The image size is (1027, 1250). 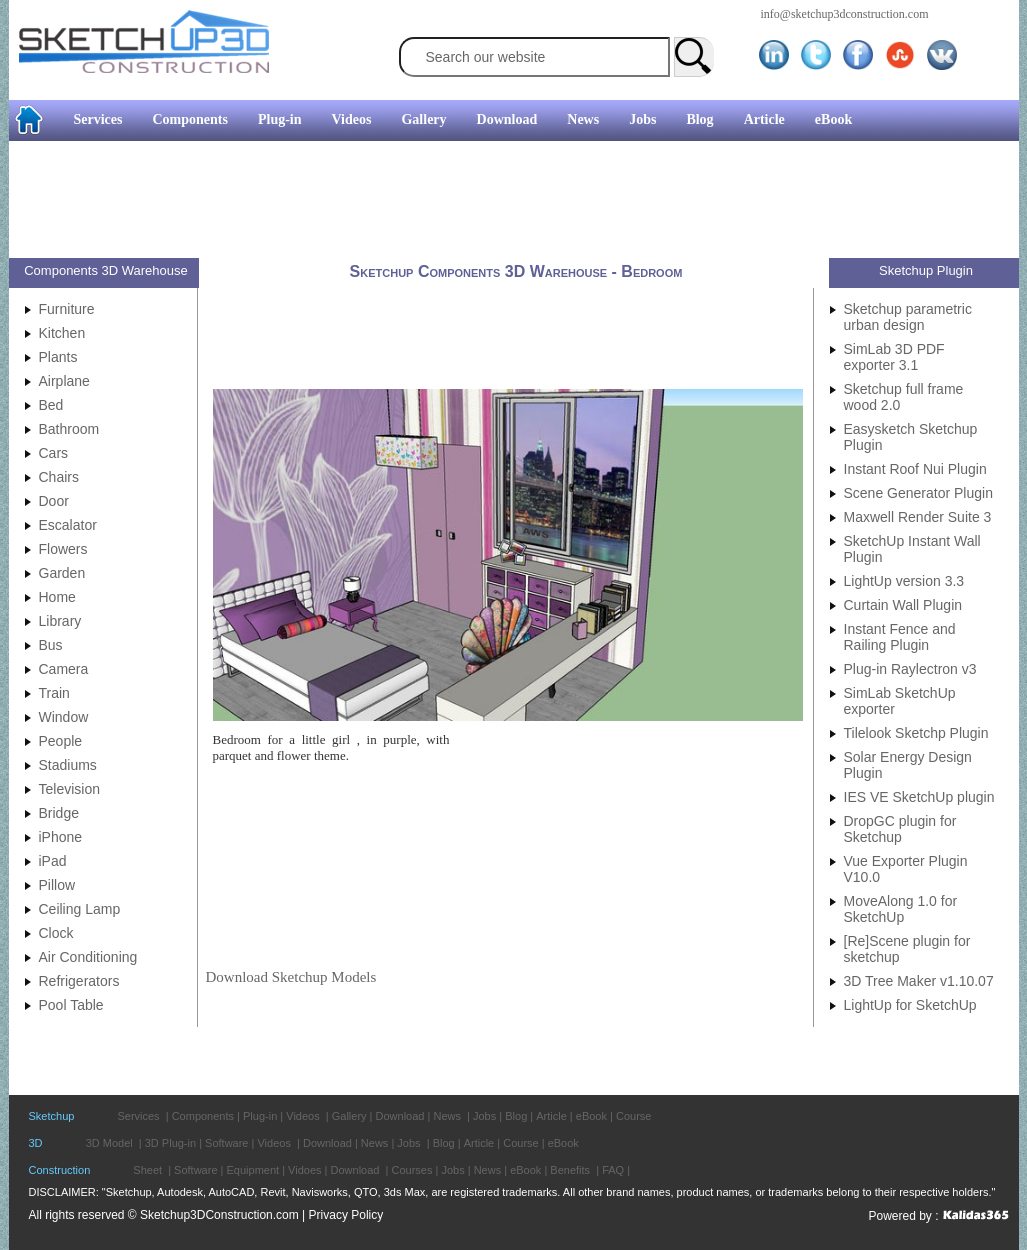 I want to click on Construction, so click(x=60, y=1170).